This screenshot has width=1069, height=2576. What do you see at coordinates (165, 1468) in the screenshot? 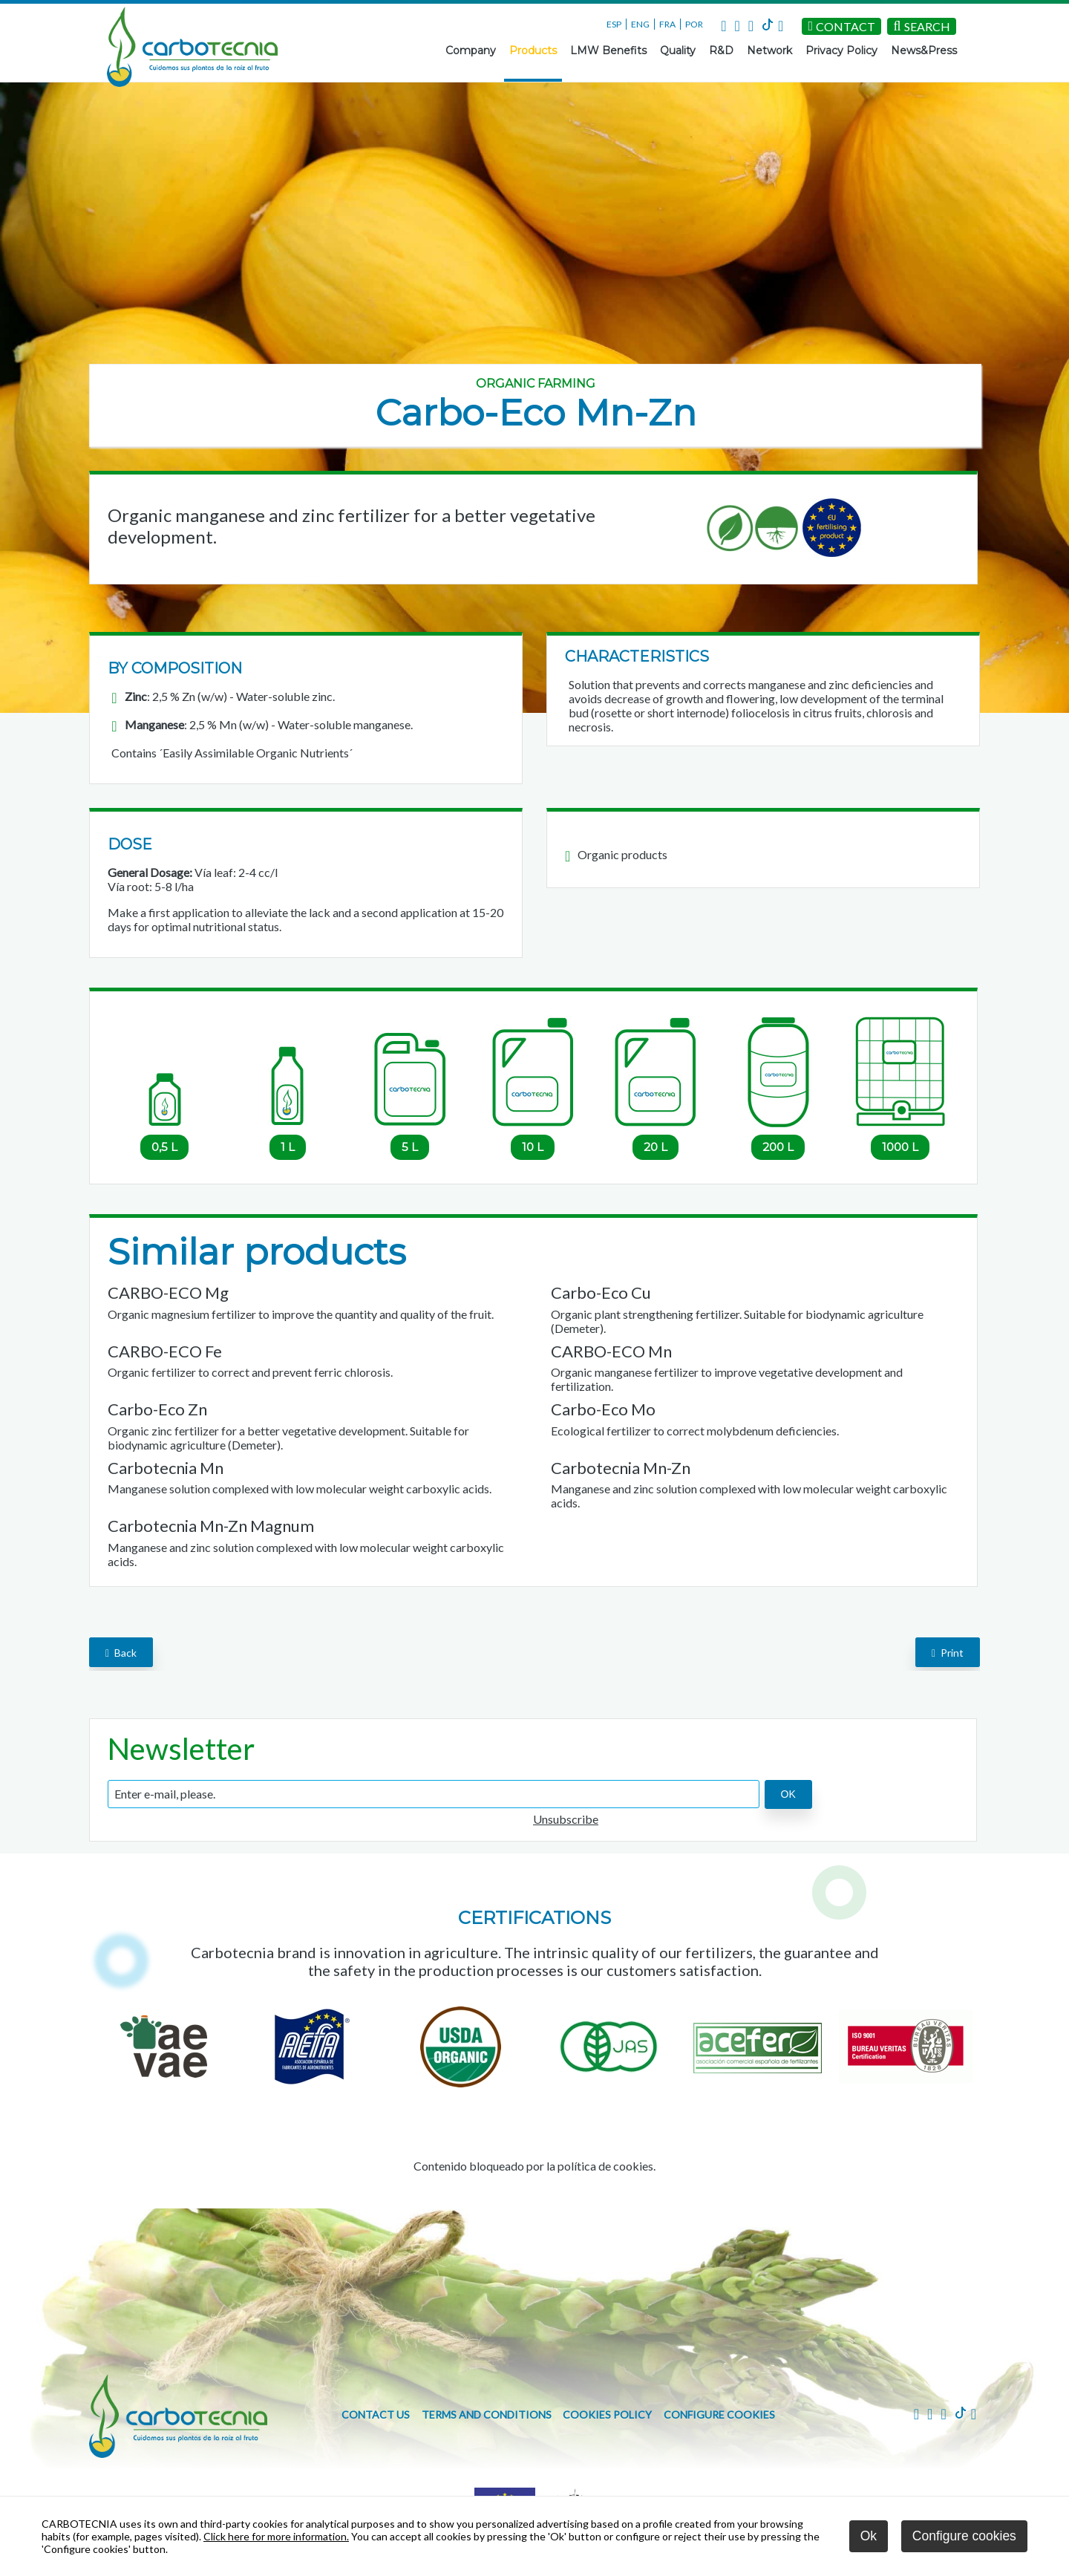
I see `Carbotecnia Mn` at bounding box center [165, 1468].